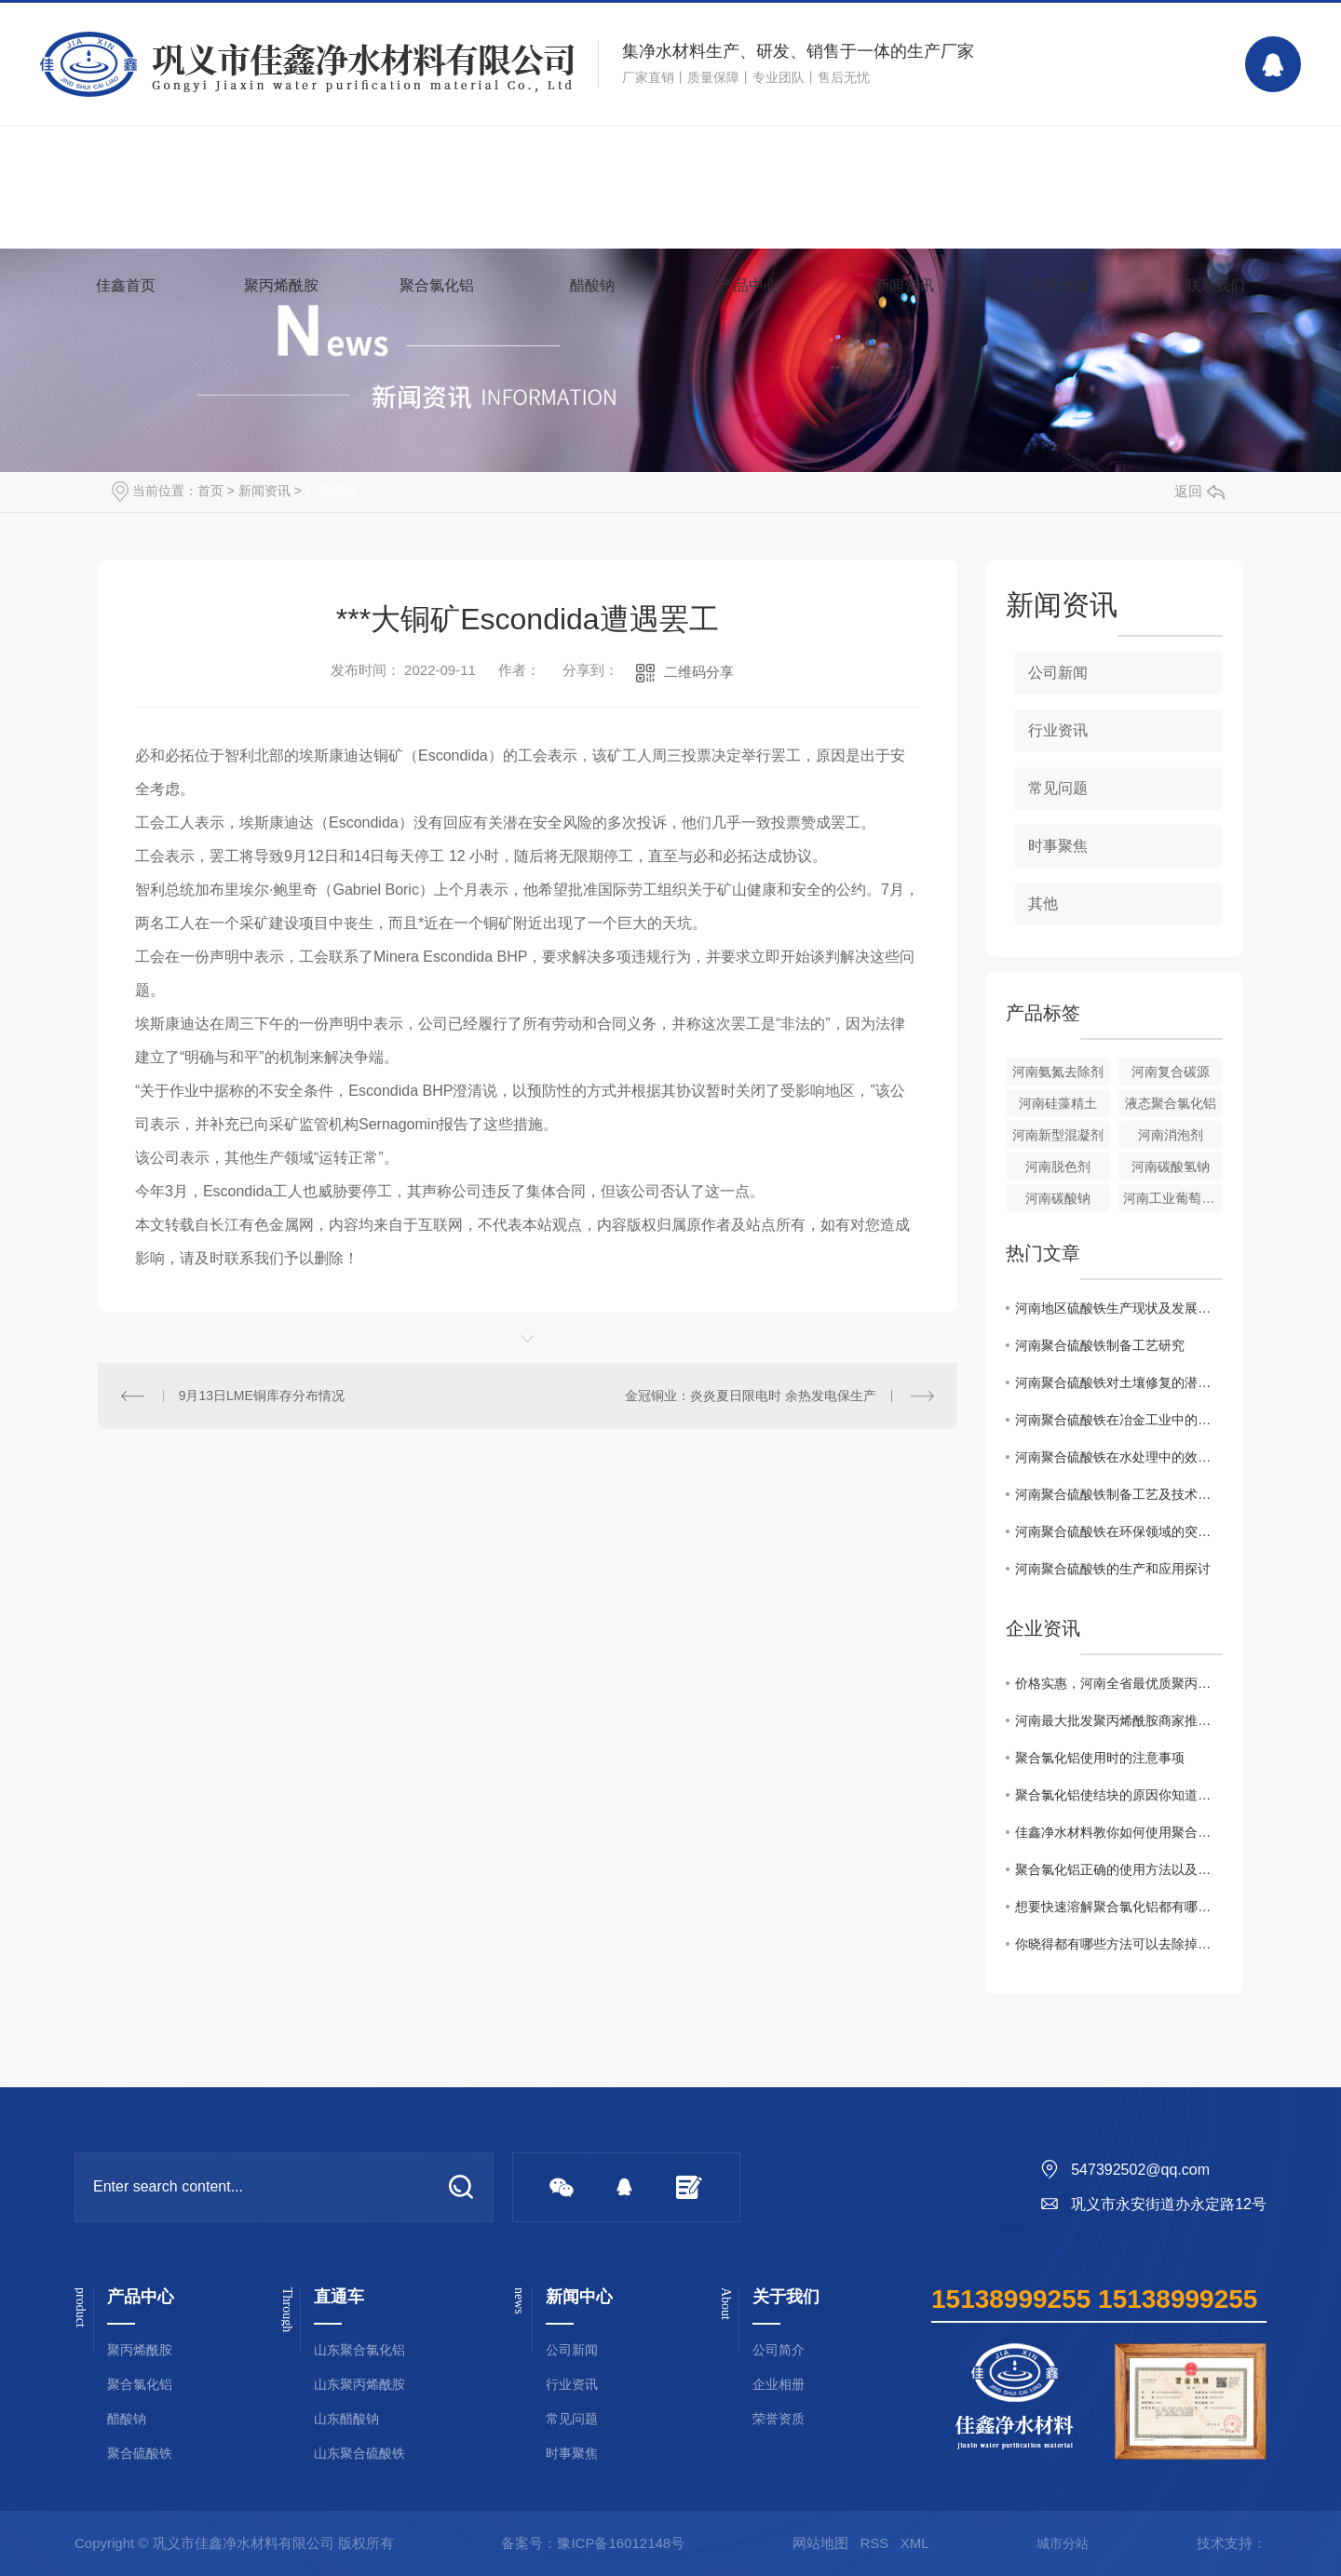 This screenshot has height=2576, width=1341. Describe the element at coordinates (1173, 1198) in the screenshot. I see `河南工业葡萄糖批发` at that location.